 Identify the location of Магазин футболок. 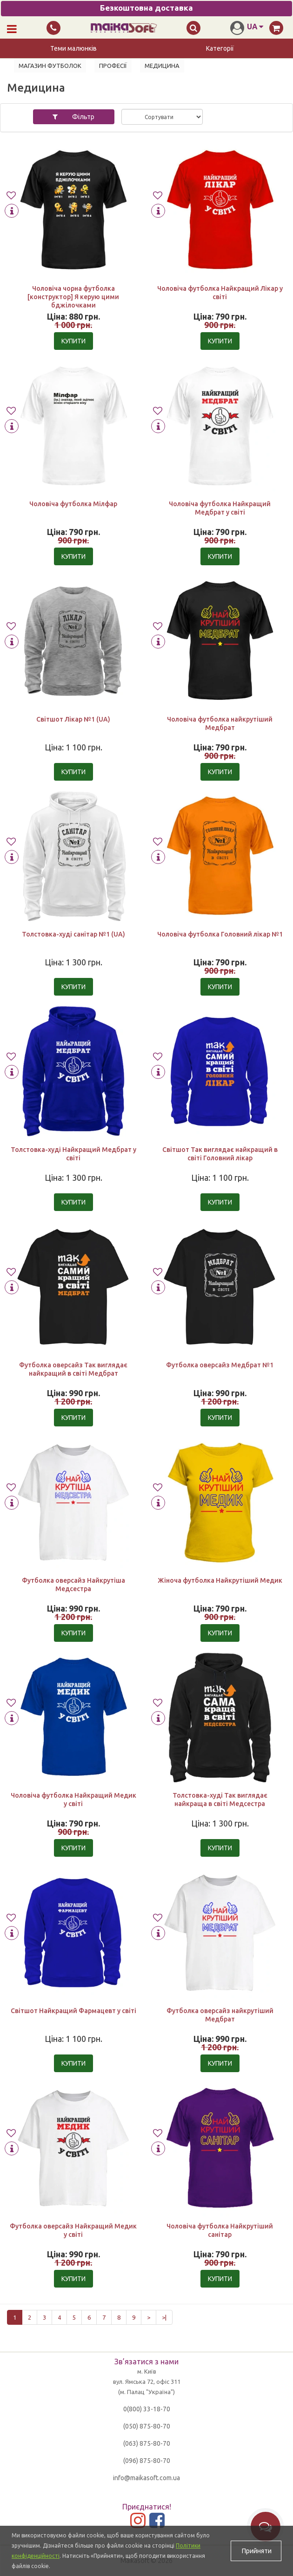
(50, 65).